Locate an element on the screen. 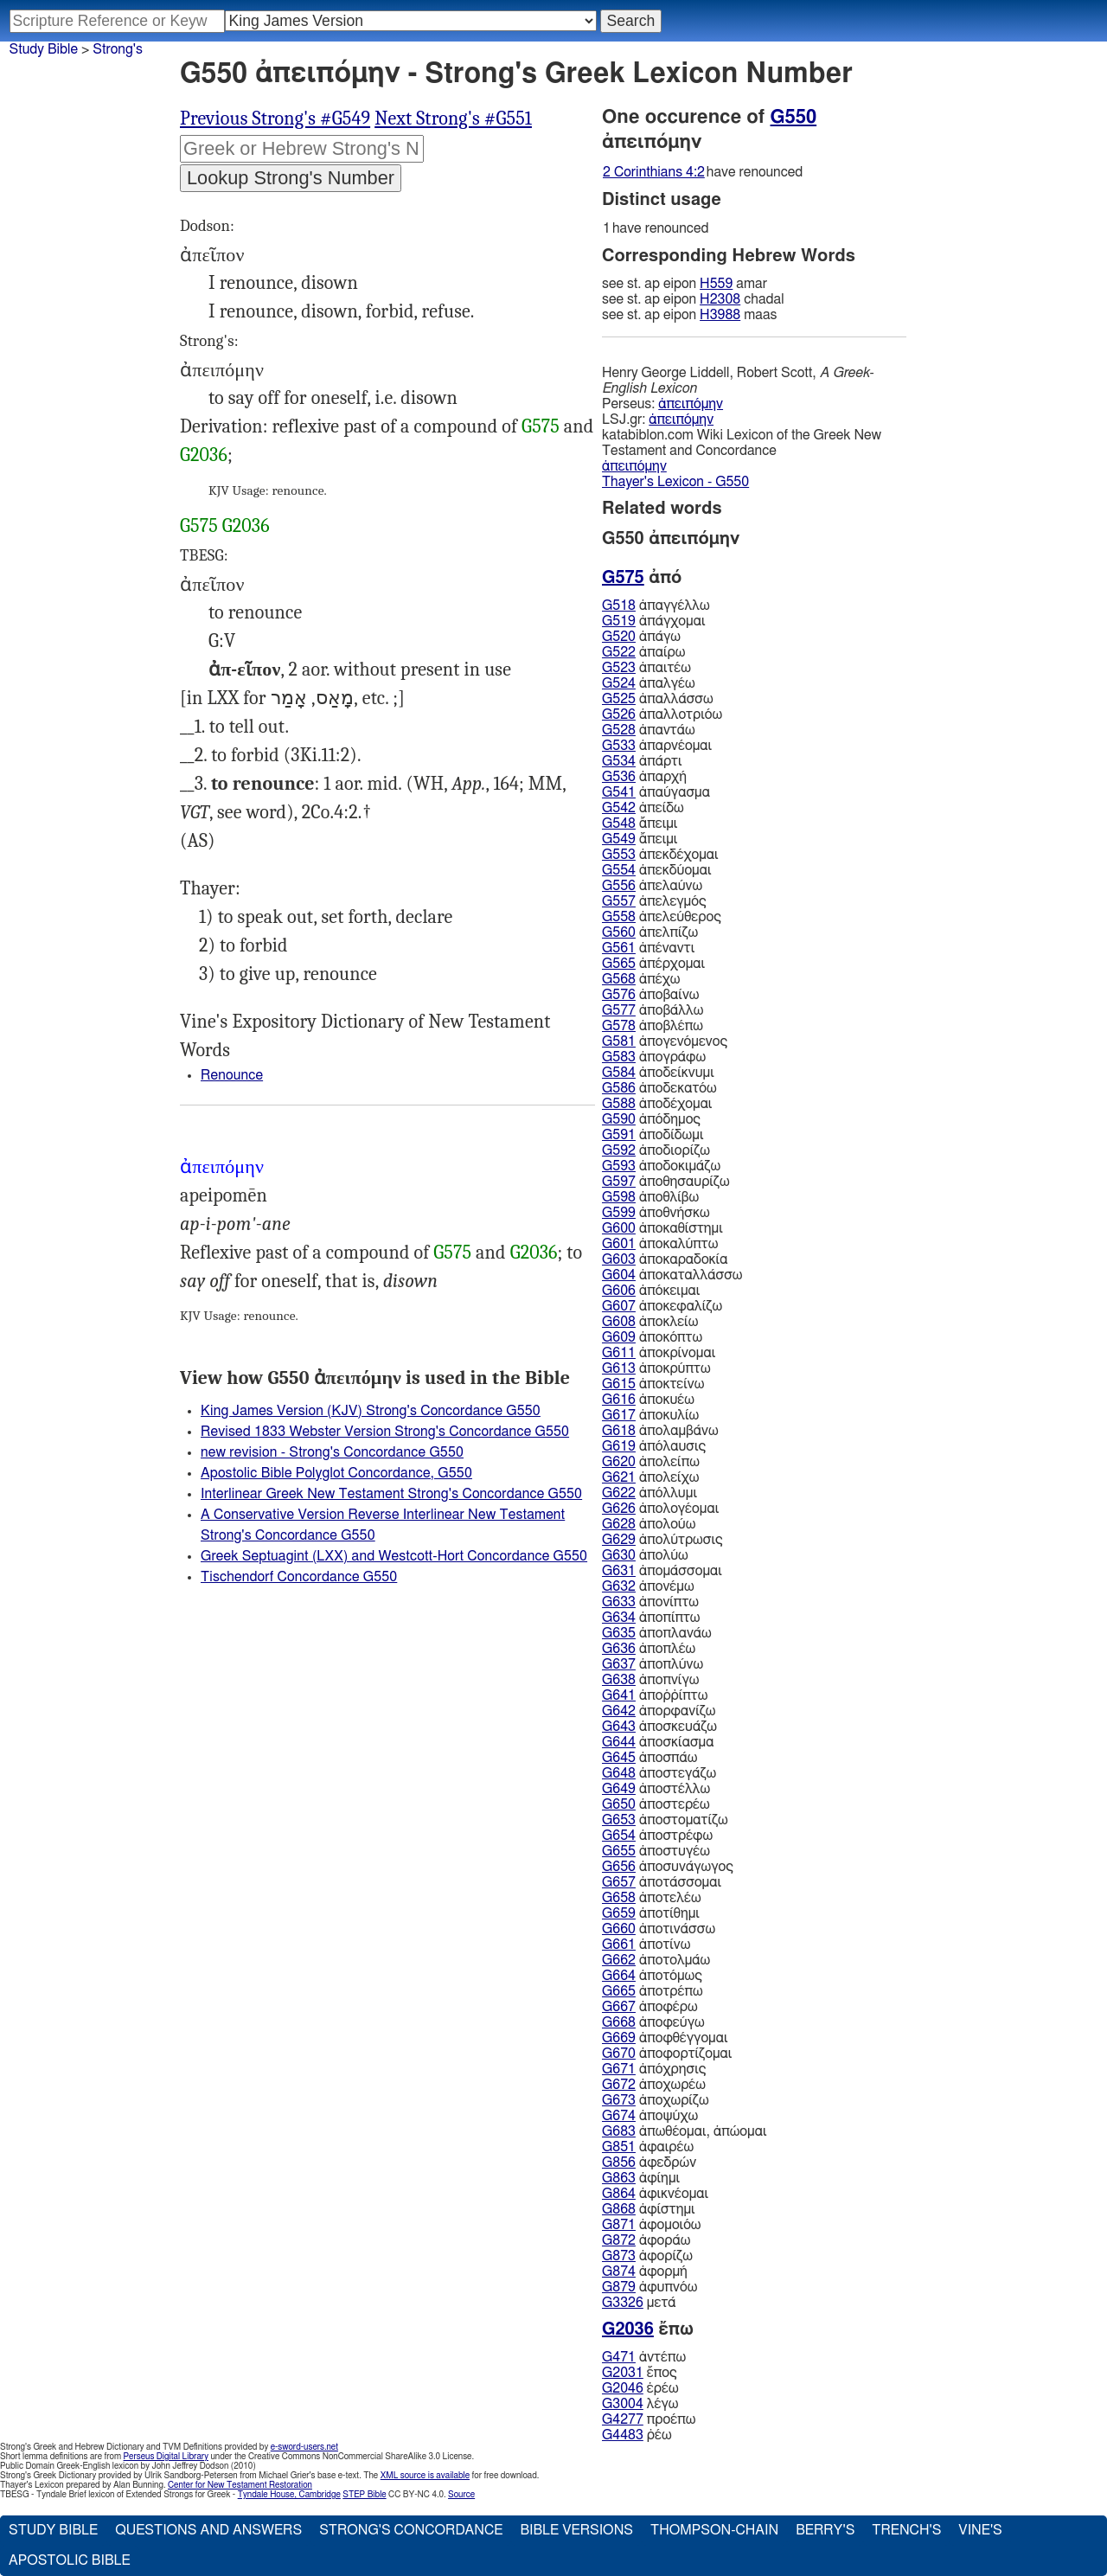 Image resolution: width=1107 pixels, height=2576 pixels. G4277 is located at coordinates (622, 2419).